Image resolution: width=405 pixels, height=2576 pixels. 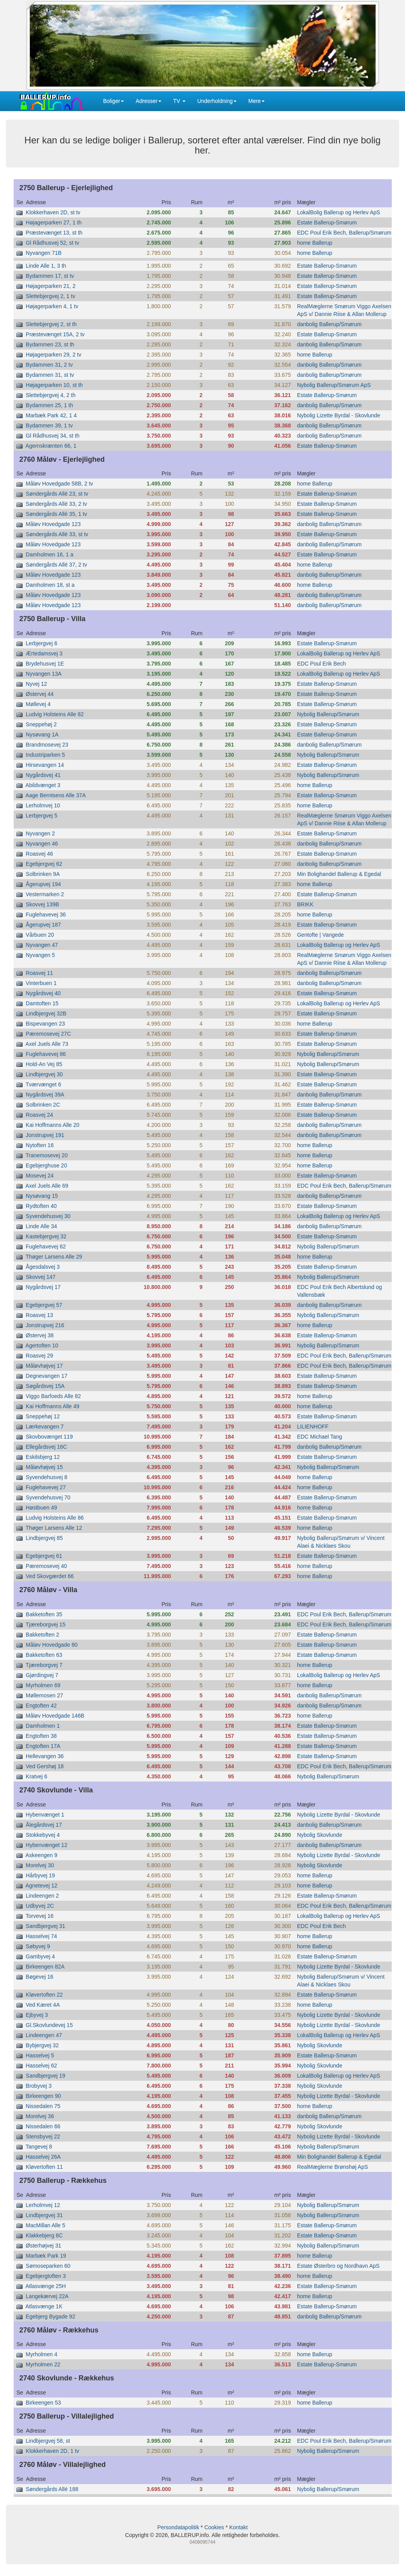 What do you see at coordinates (45, 1756) in the screenshot?
I see `Hellevangen 36` at bounding box center [45, 1756].